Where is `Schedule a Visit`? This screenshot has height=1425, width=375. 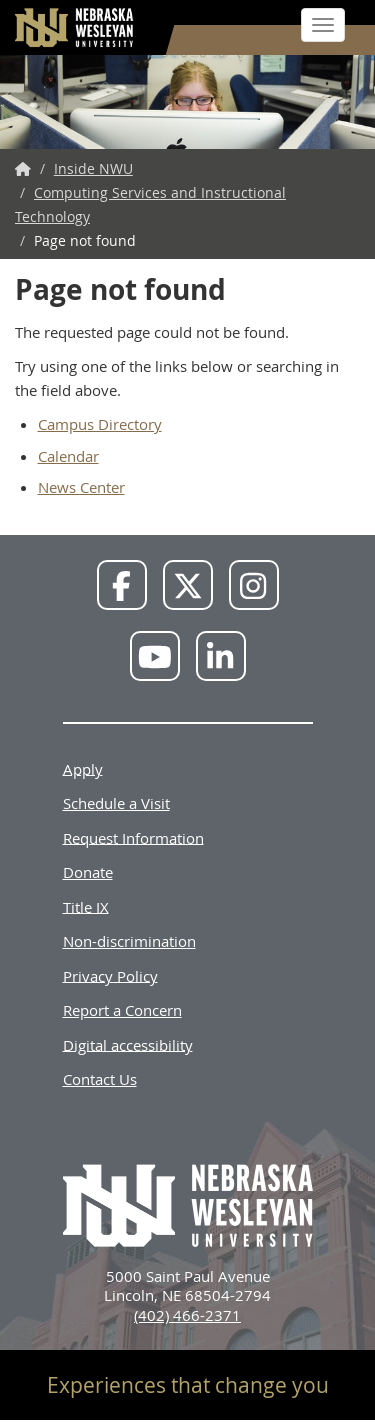 Schedule a Visit is located at coordinates (116, 803).